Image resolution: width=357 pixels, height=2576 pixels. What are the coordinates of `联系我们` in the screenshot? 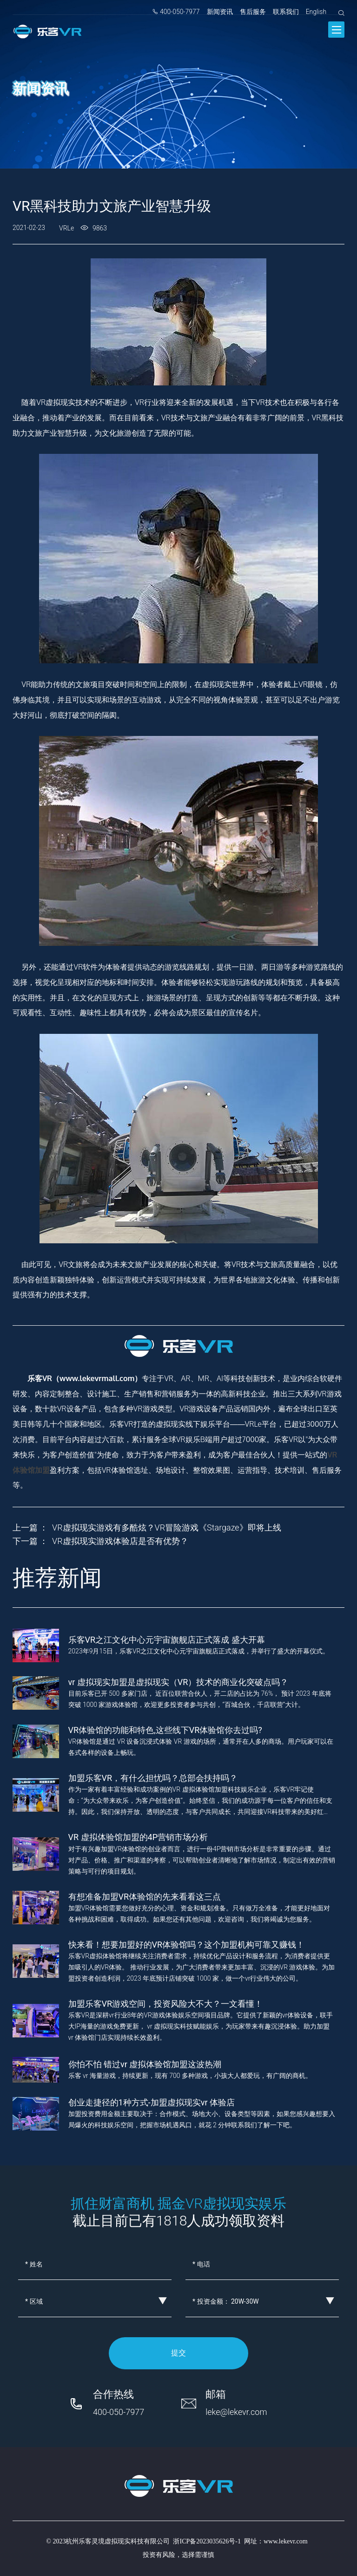 It's located at (286, 11).